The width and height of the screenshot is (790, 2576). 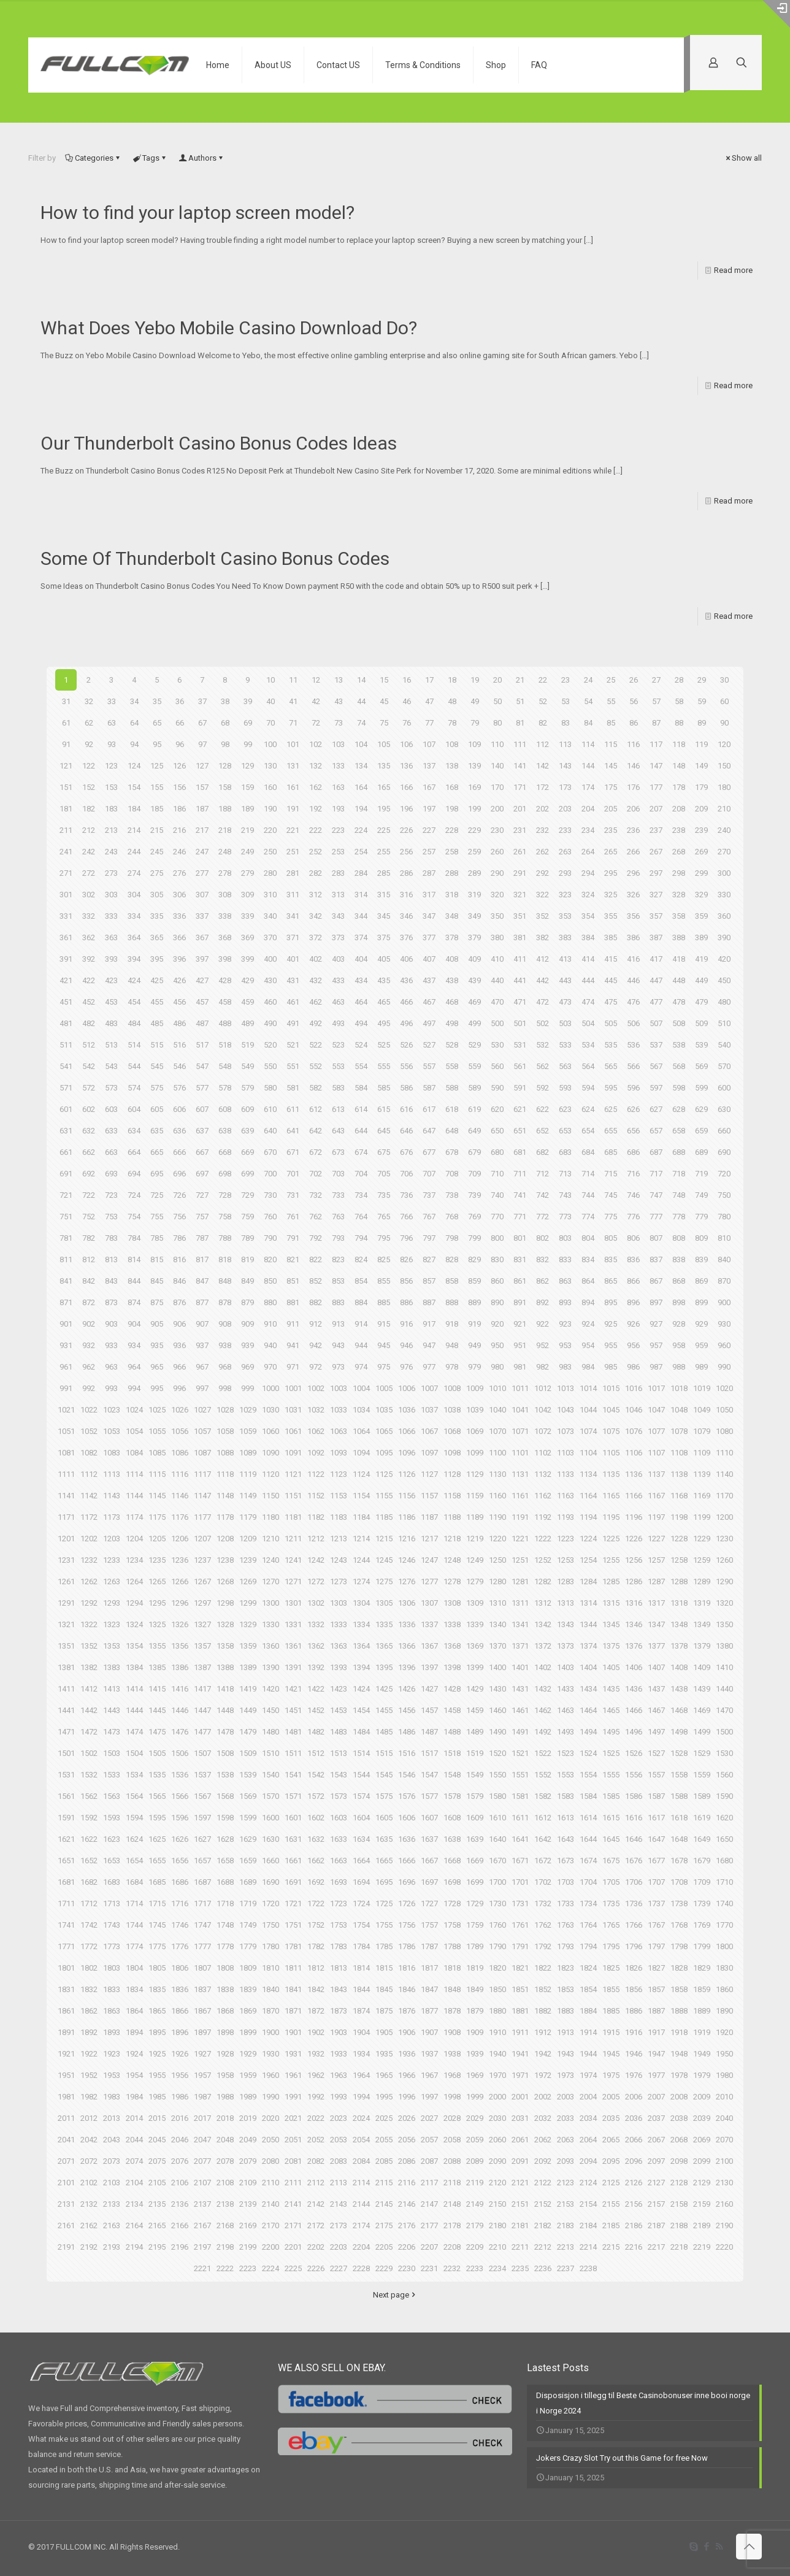 I want to click on 578, so click(x=224, y=1087).